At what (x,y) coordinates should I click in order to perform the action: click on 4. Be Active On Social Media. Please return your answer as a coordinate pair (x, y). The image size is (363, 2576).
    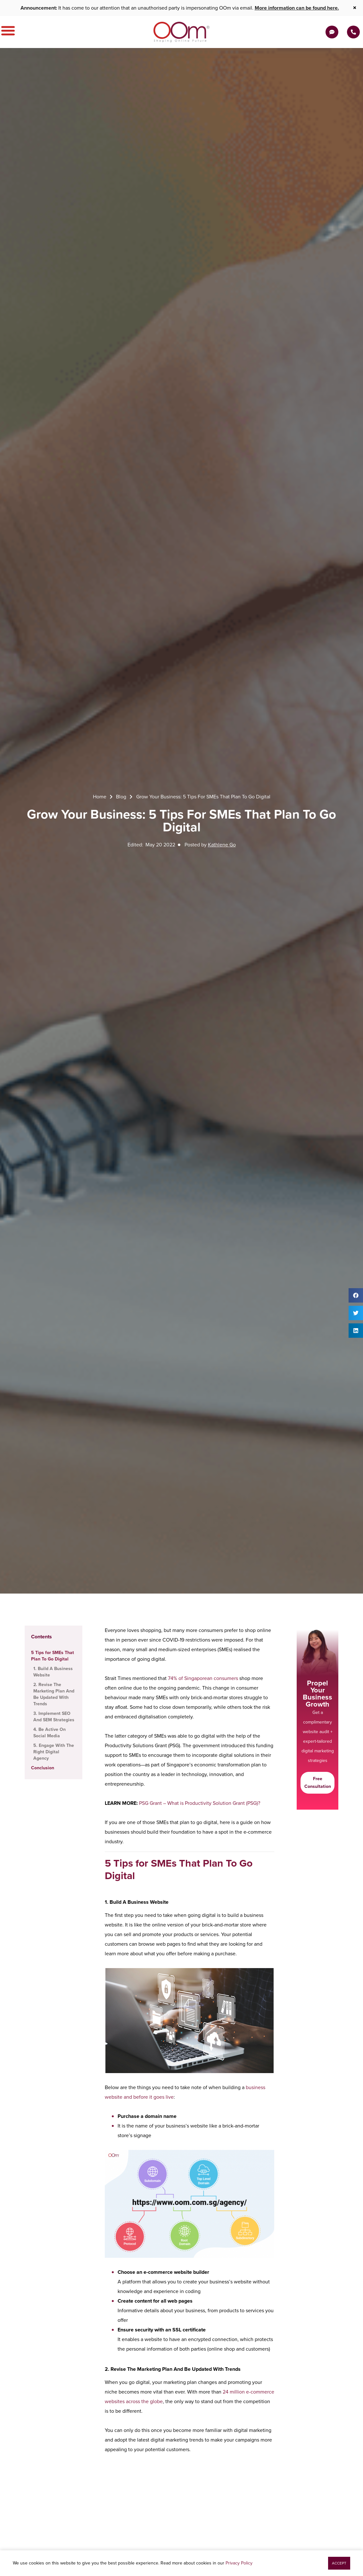
    Looking at the image, I should click on (49, 1732).